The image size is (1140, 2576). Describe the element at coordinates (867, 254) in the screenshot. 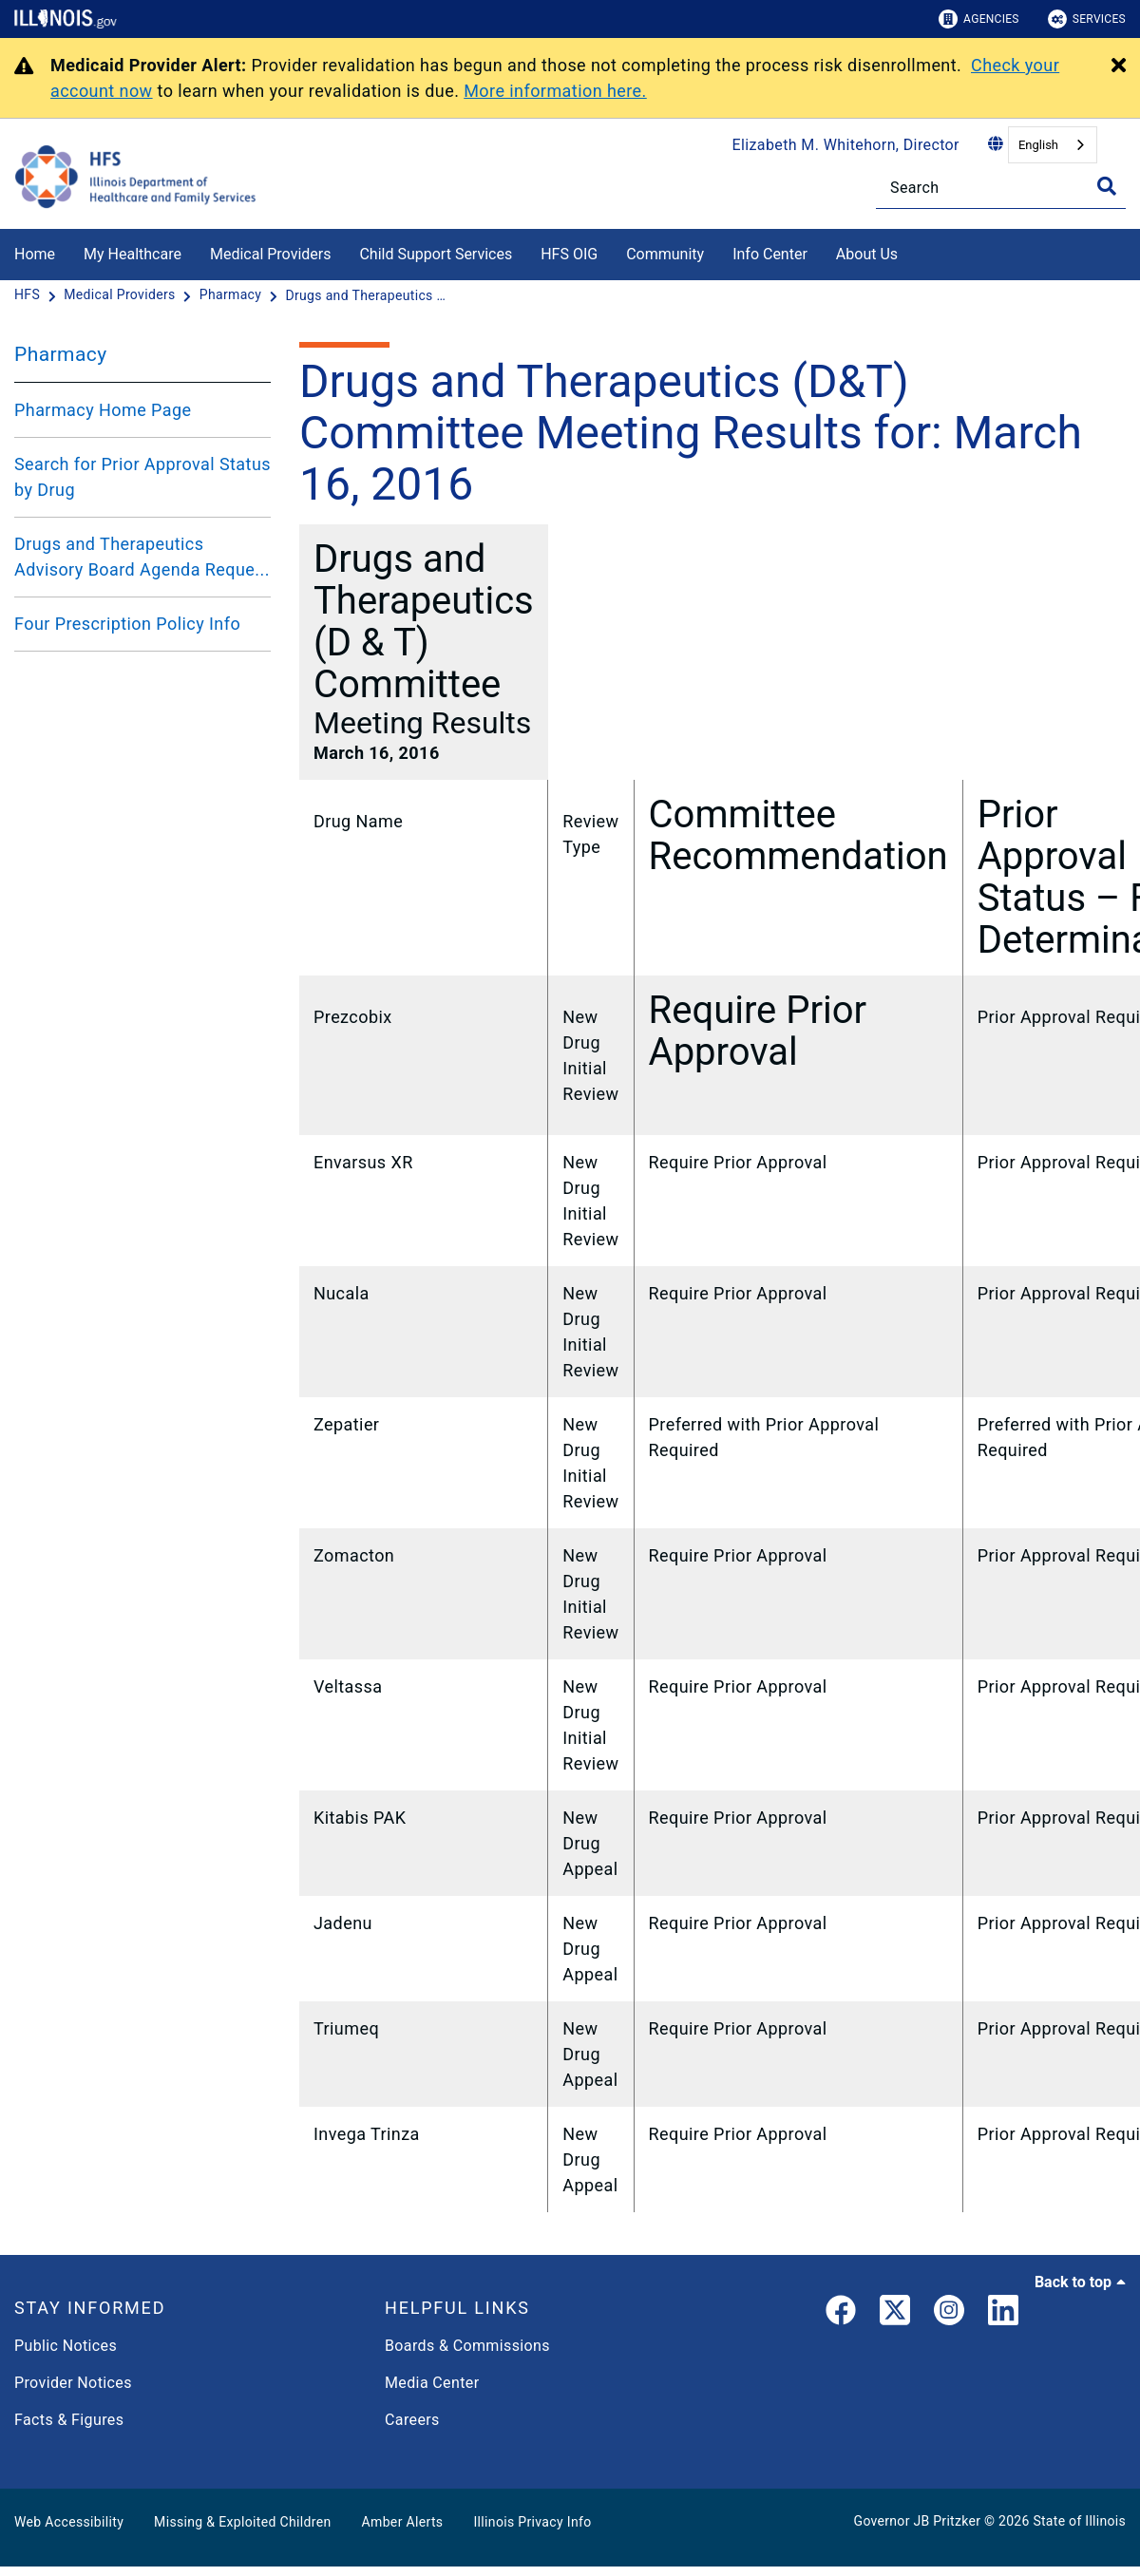

I see `About Us` at that location.